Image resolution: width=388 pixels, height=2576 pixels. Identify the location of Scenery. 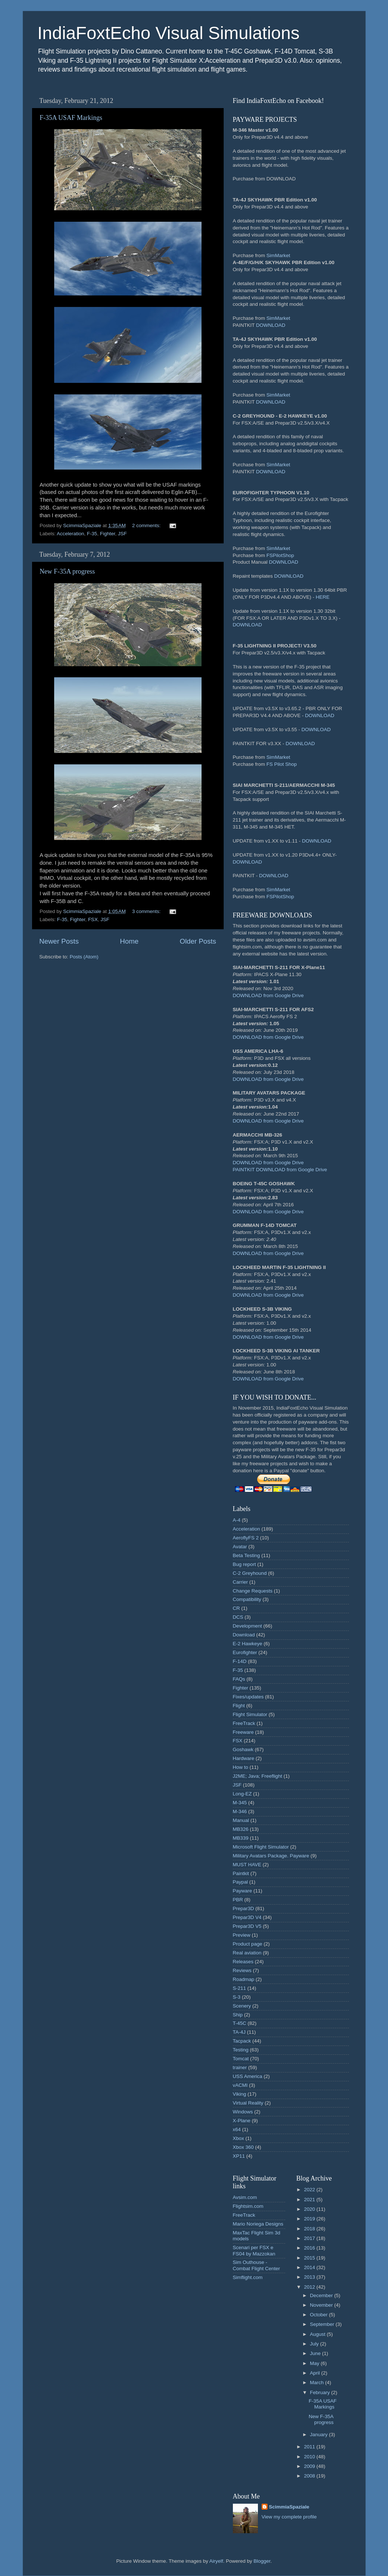
(242, 2006).